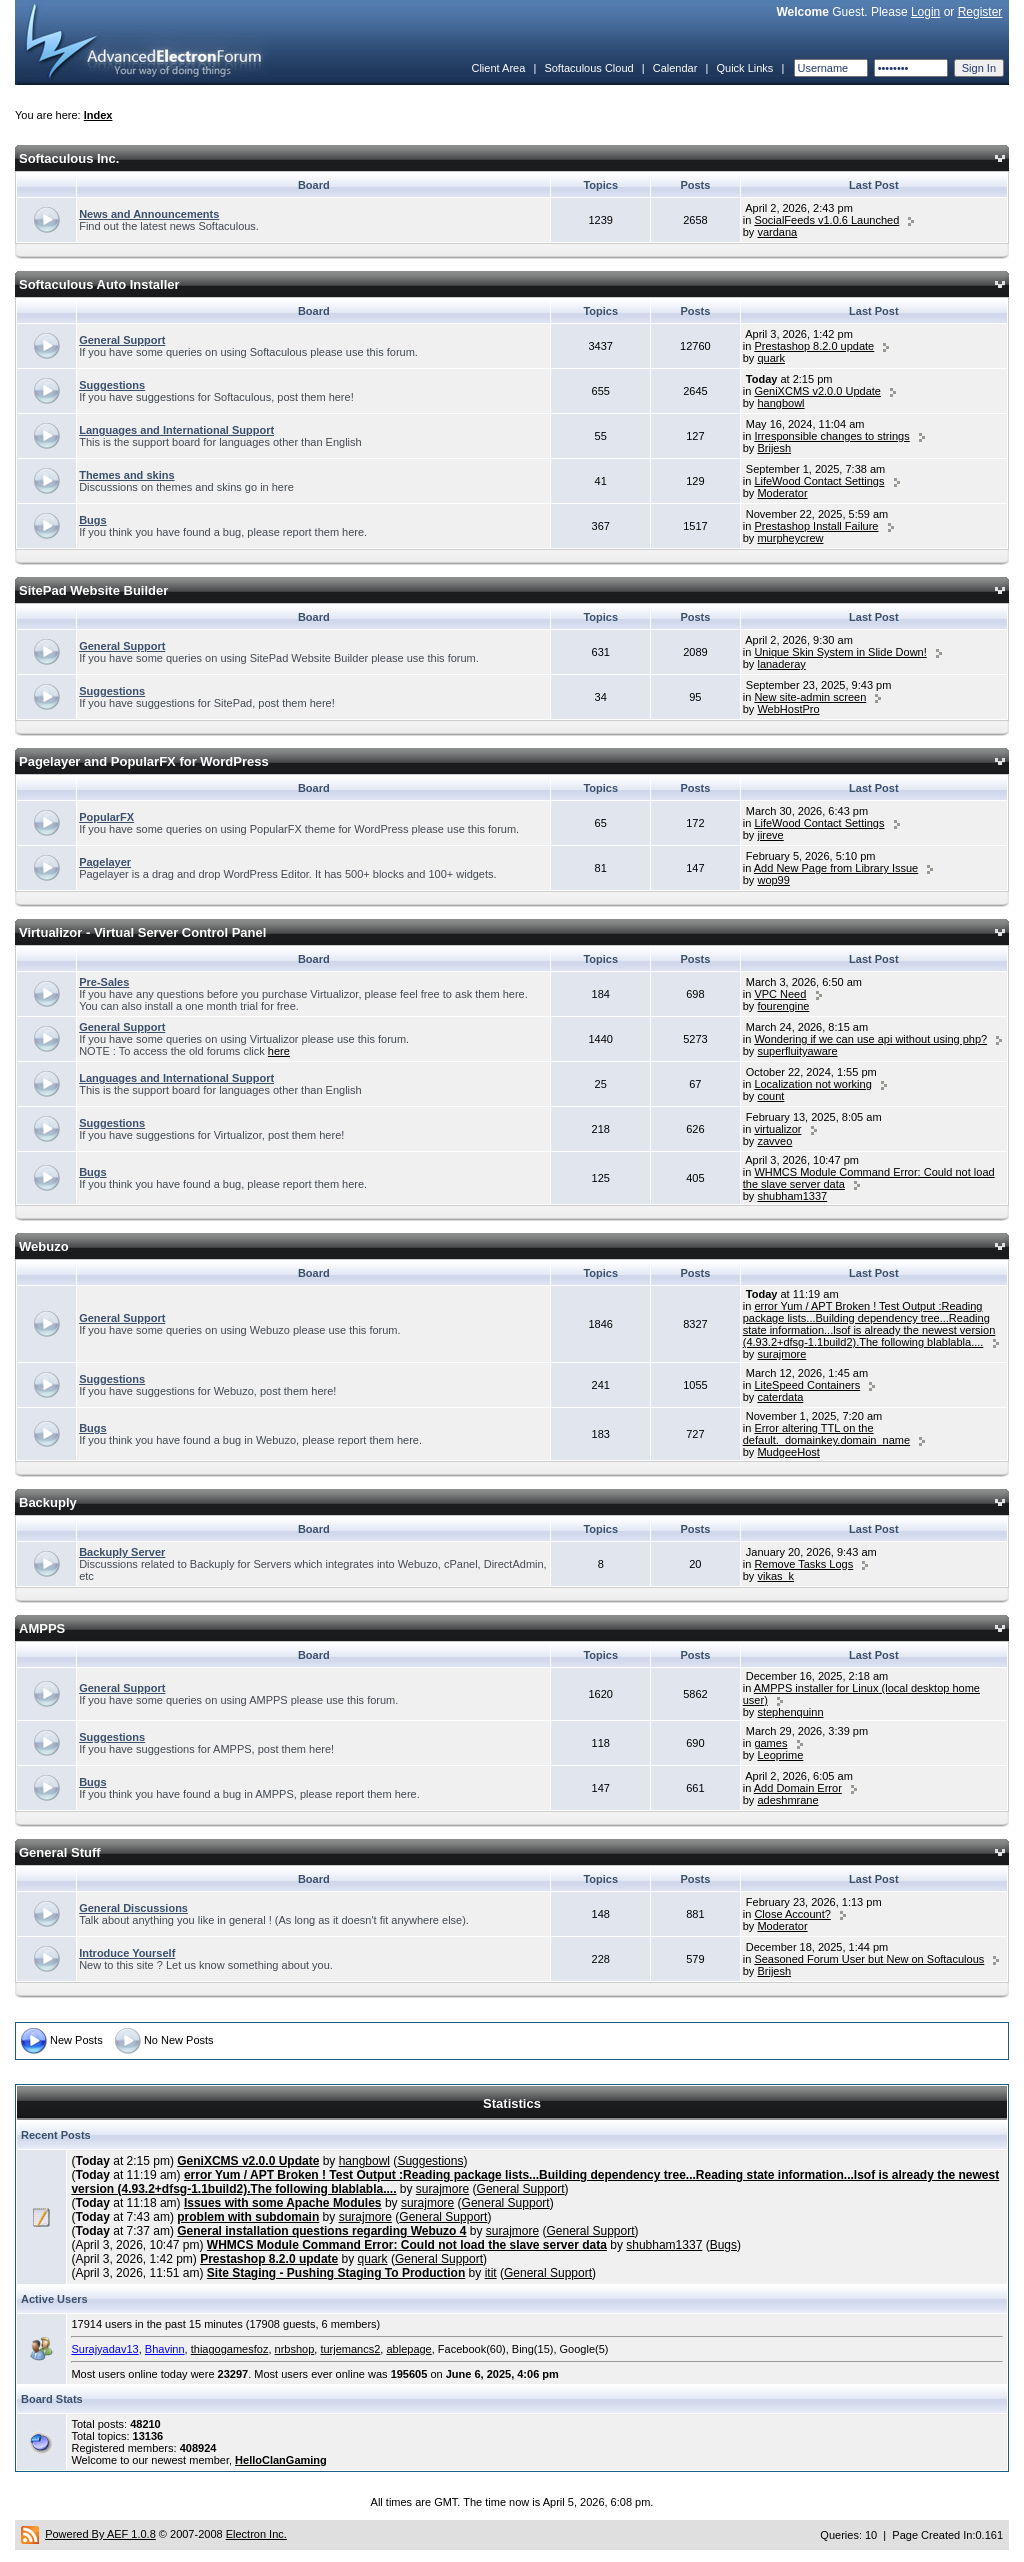 The height and width of the screenshot is (2562, 1024). I want to click on Bhavinn, so click(165, 2349).